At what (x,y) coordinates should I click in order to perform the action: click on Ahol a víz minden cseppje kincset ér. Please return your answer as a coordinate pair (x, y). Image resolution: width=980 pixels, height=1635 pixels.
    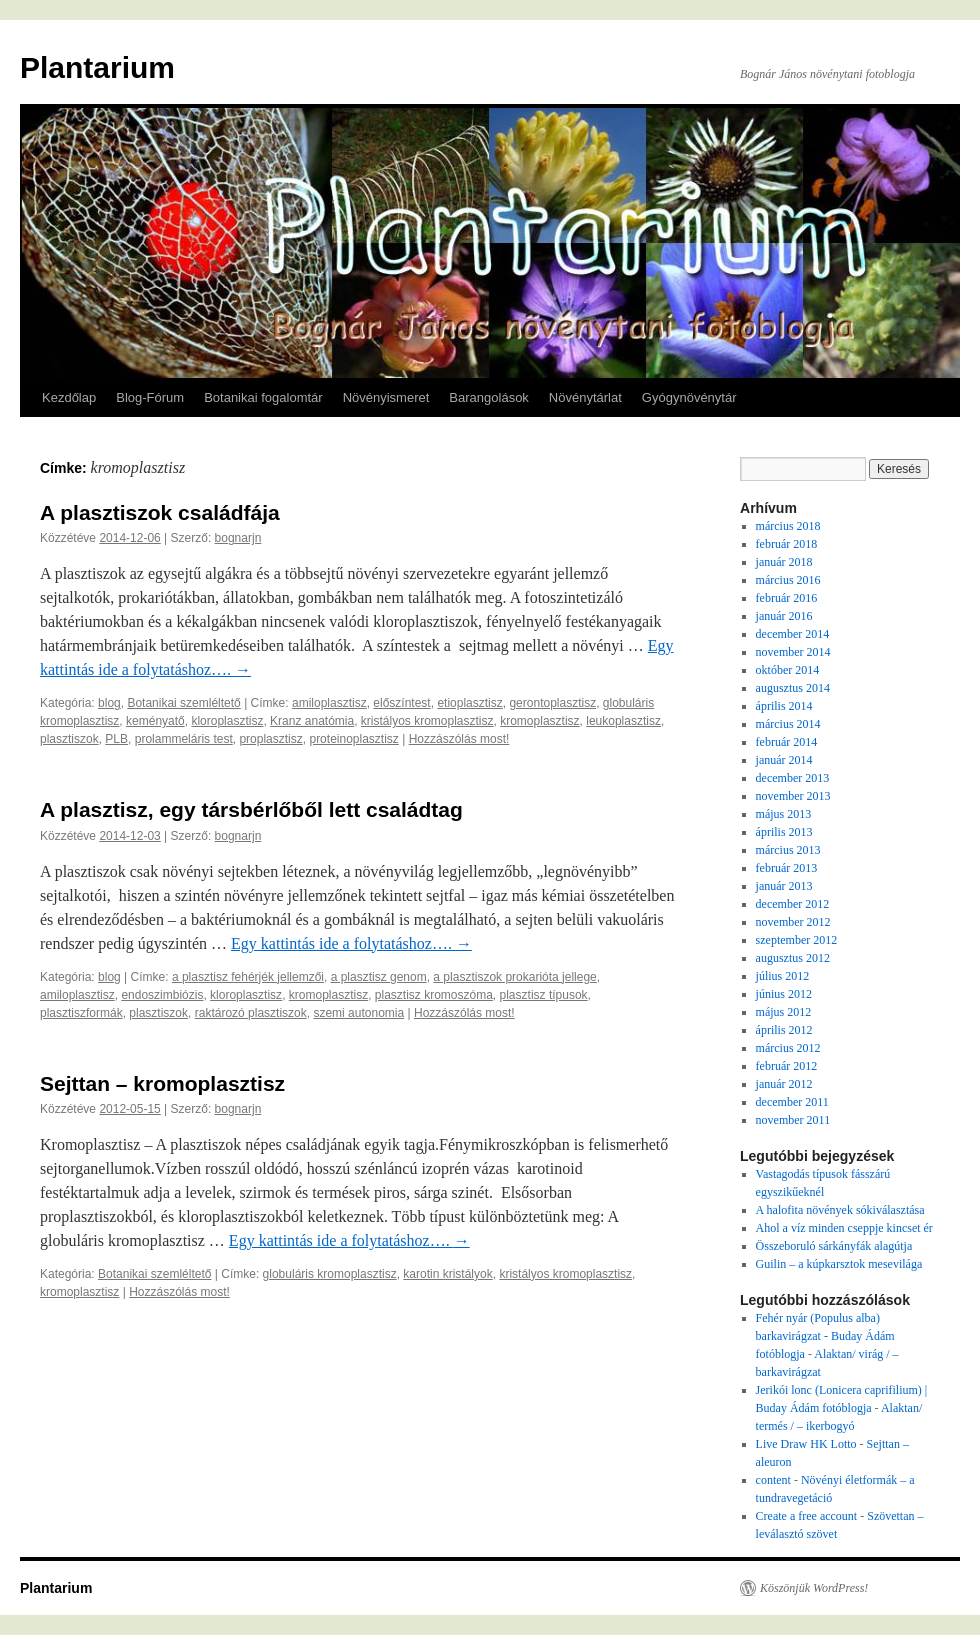
    Looking at the image, I should click on (844, 1228).